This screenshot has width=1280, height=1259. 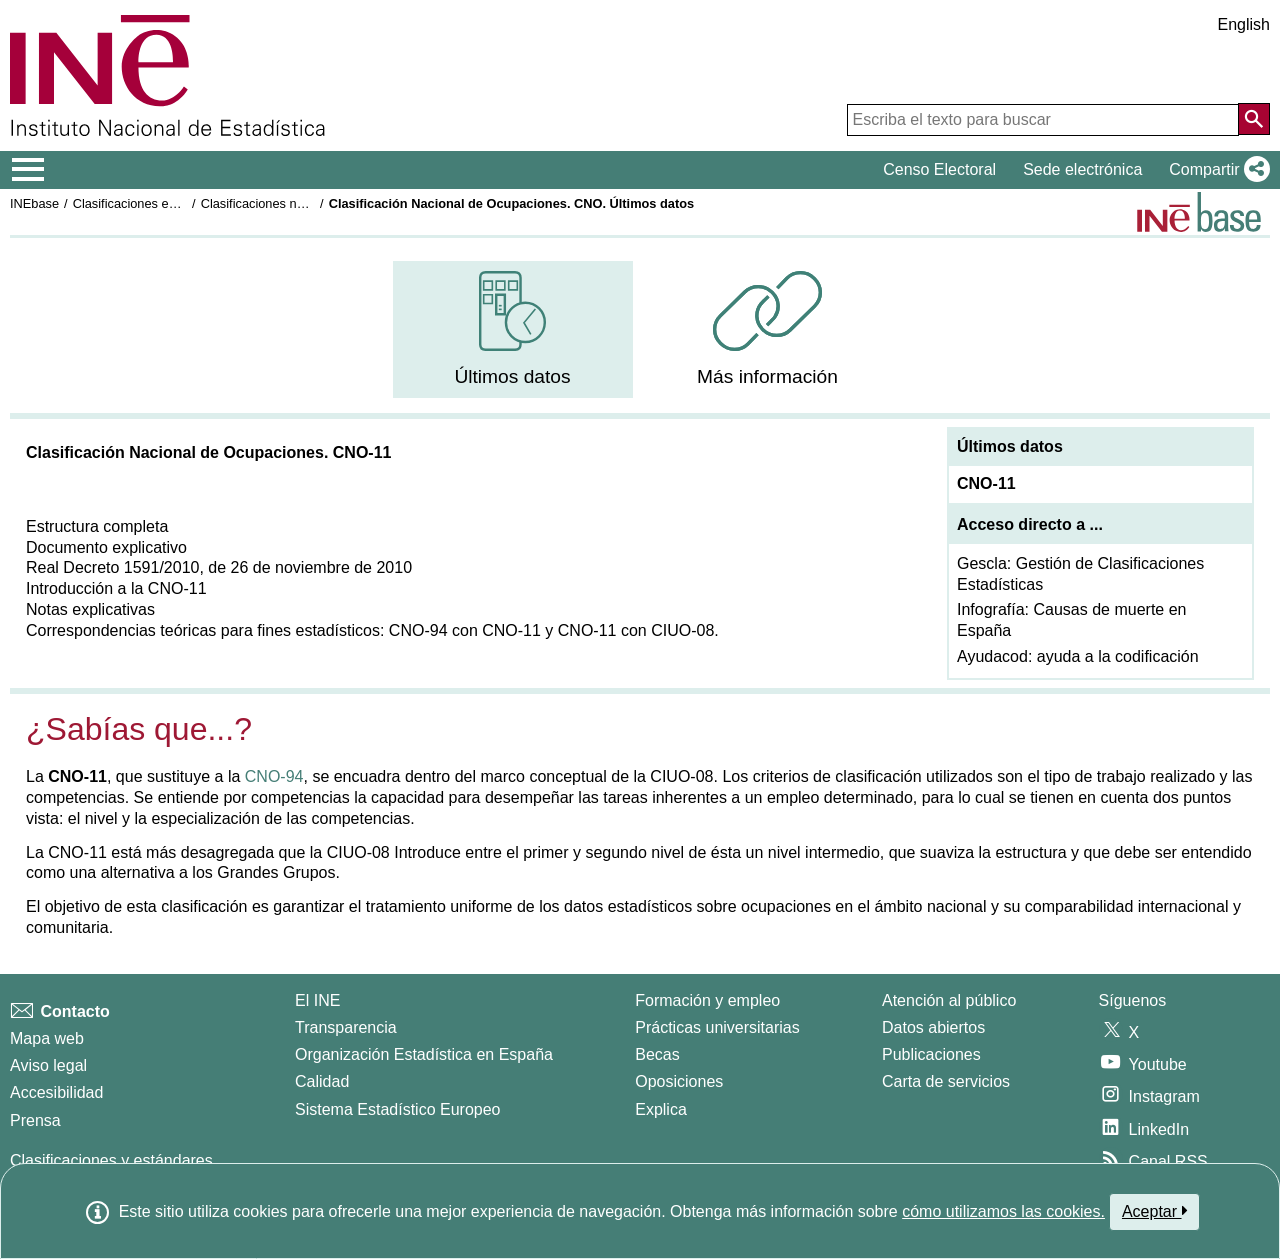 What do you see at coordinates (317, 1000) in the screenshot?
I see `El INE` at bounding box center [317, 1000].